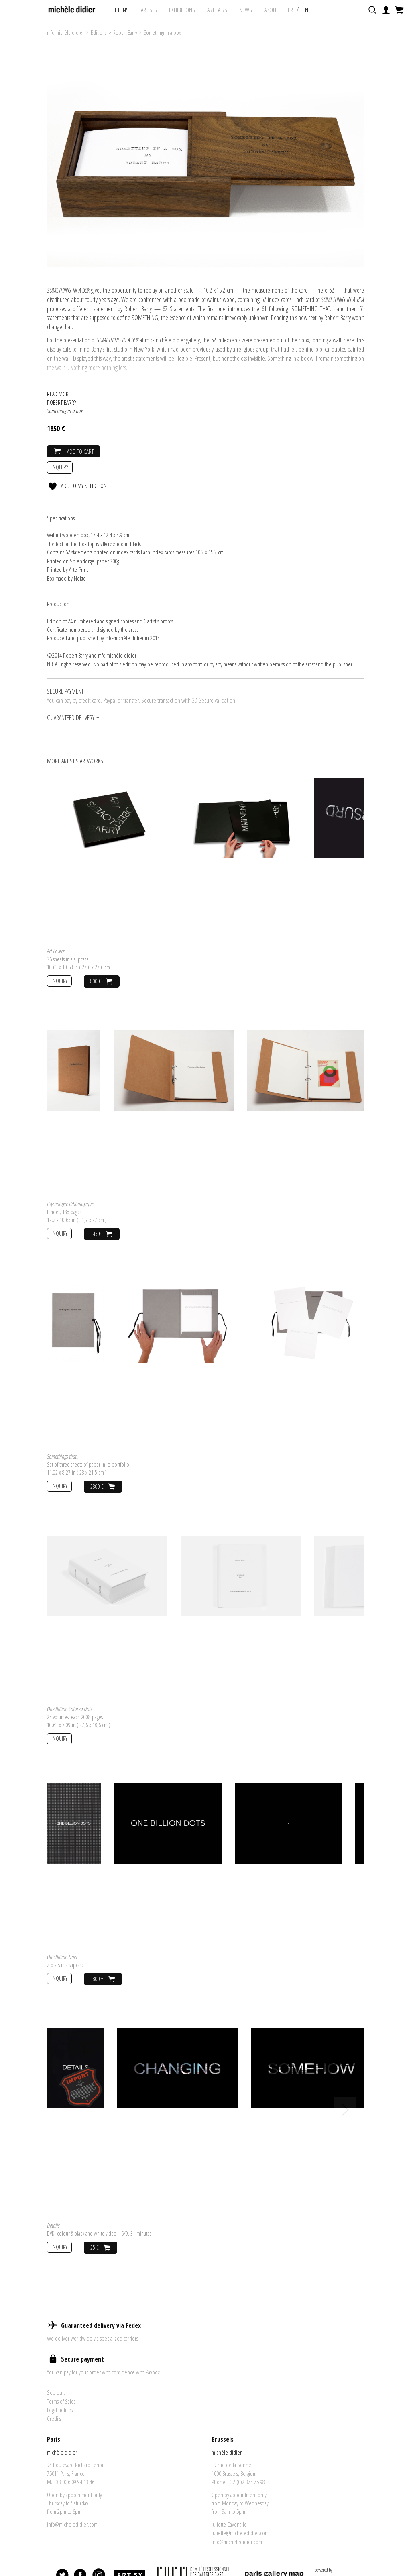  Describe the element at coordinates (188, 10) in the screenshot. I see `exhibitions` at that location.